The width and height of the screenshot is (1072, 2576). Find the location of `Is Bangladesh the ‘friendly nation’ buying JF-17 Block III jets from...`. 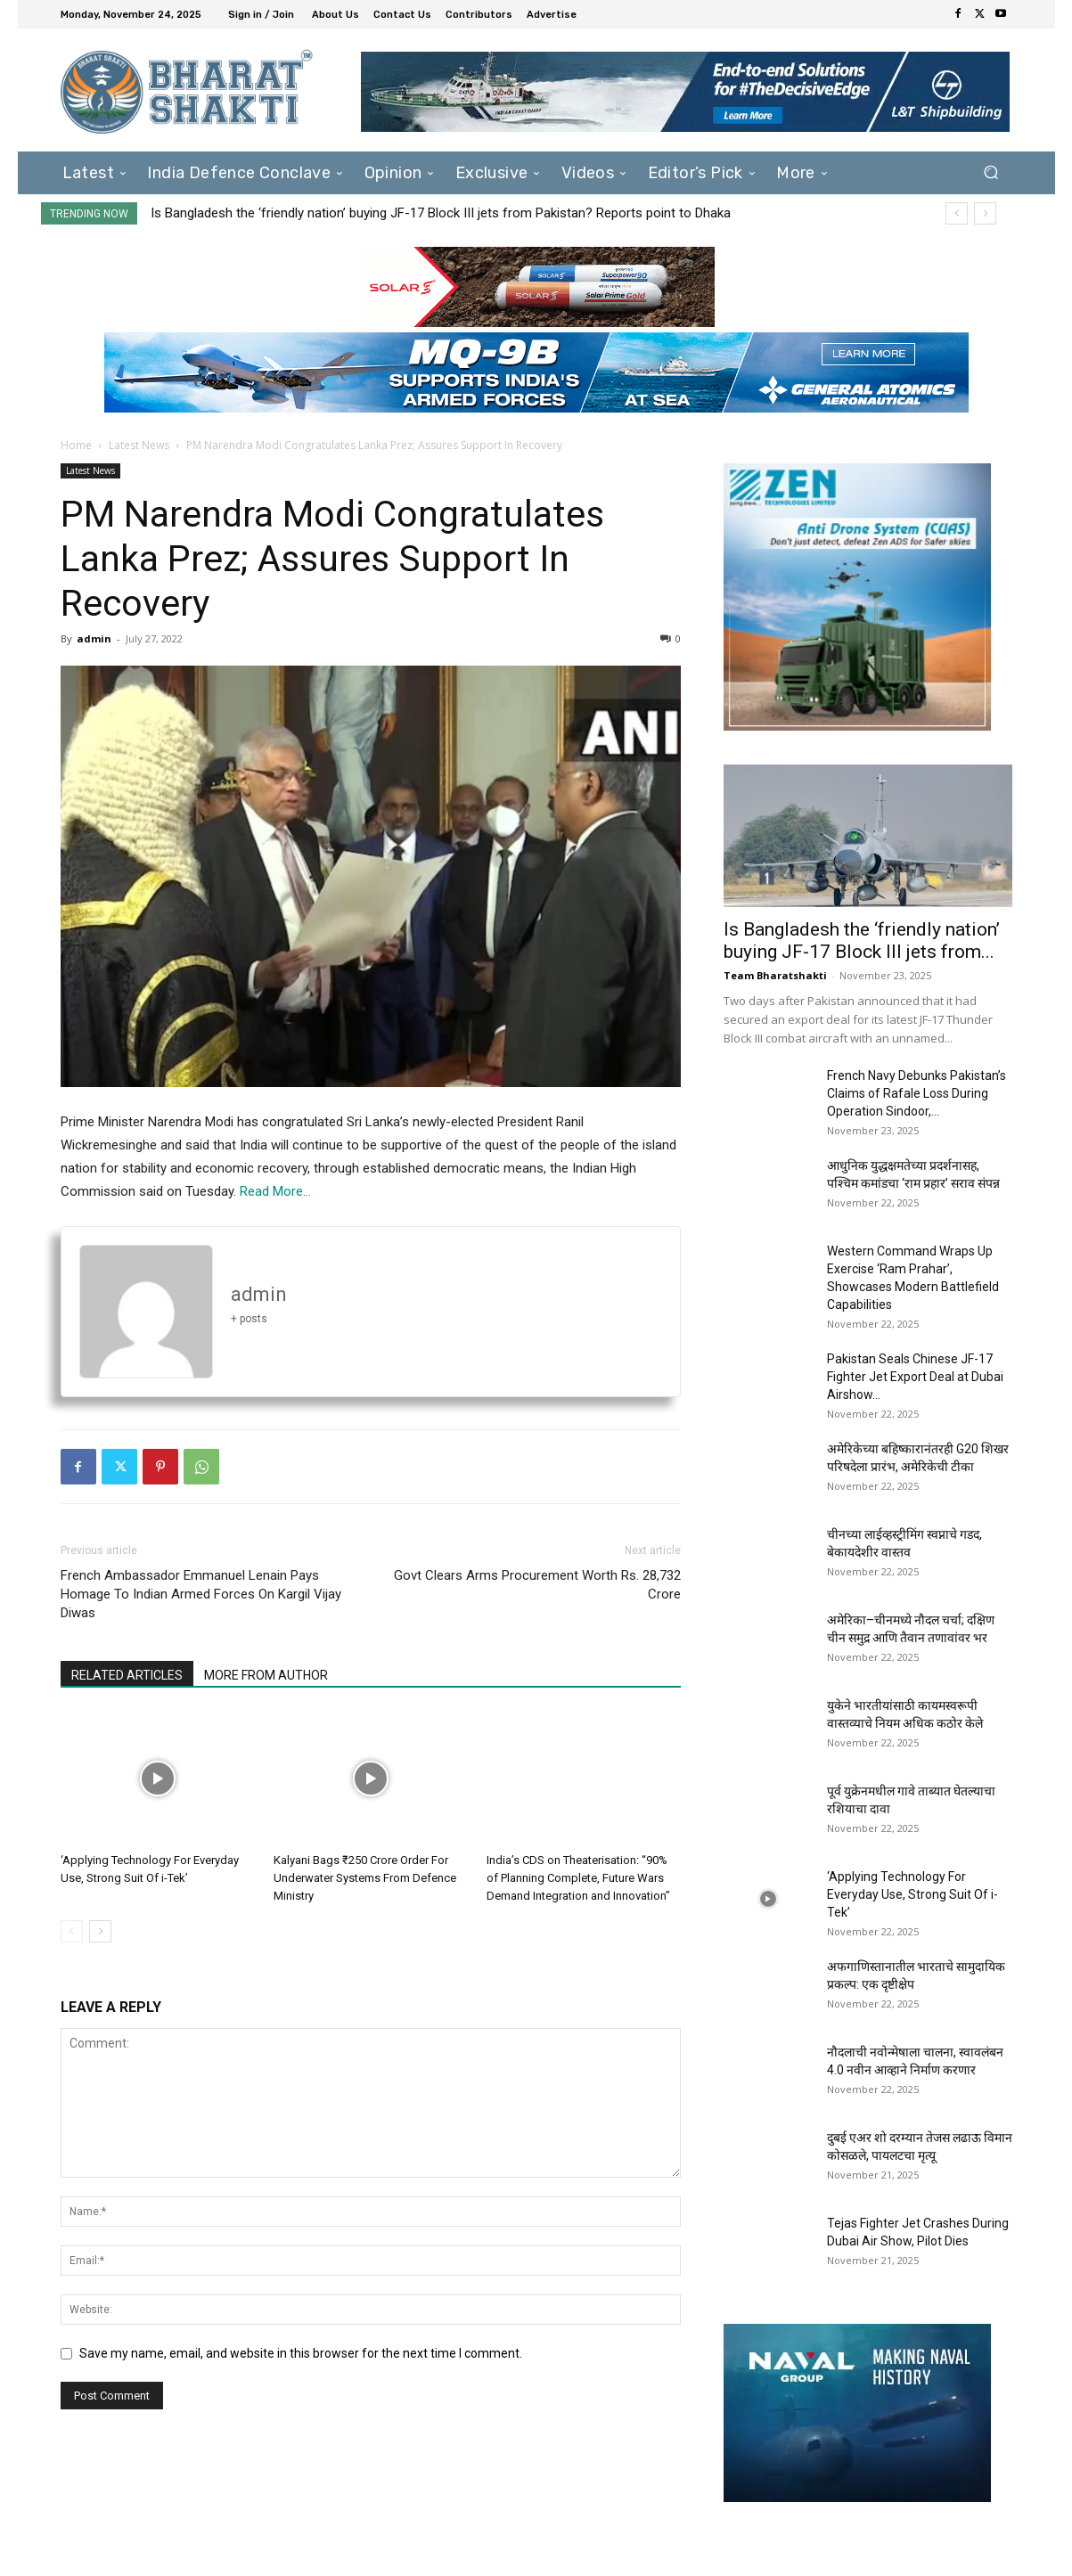

Is Bangladesh the ‘friendly nation’ buying JF-17 Block III jets from... is located at coordinates (862, 940).